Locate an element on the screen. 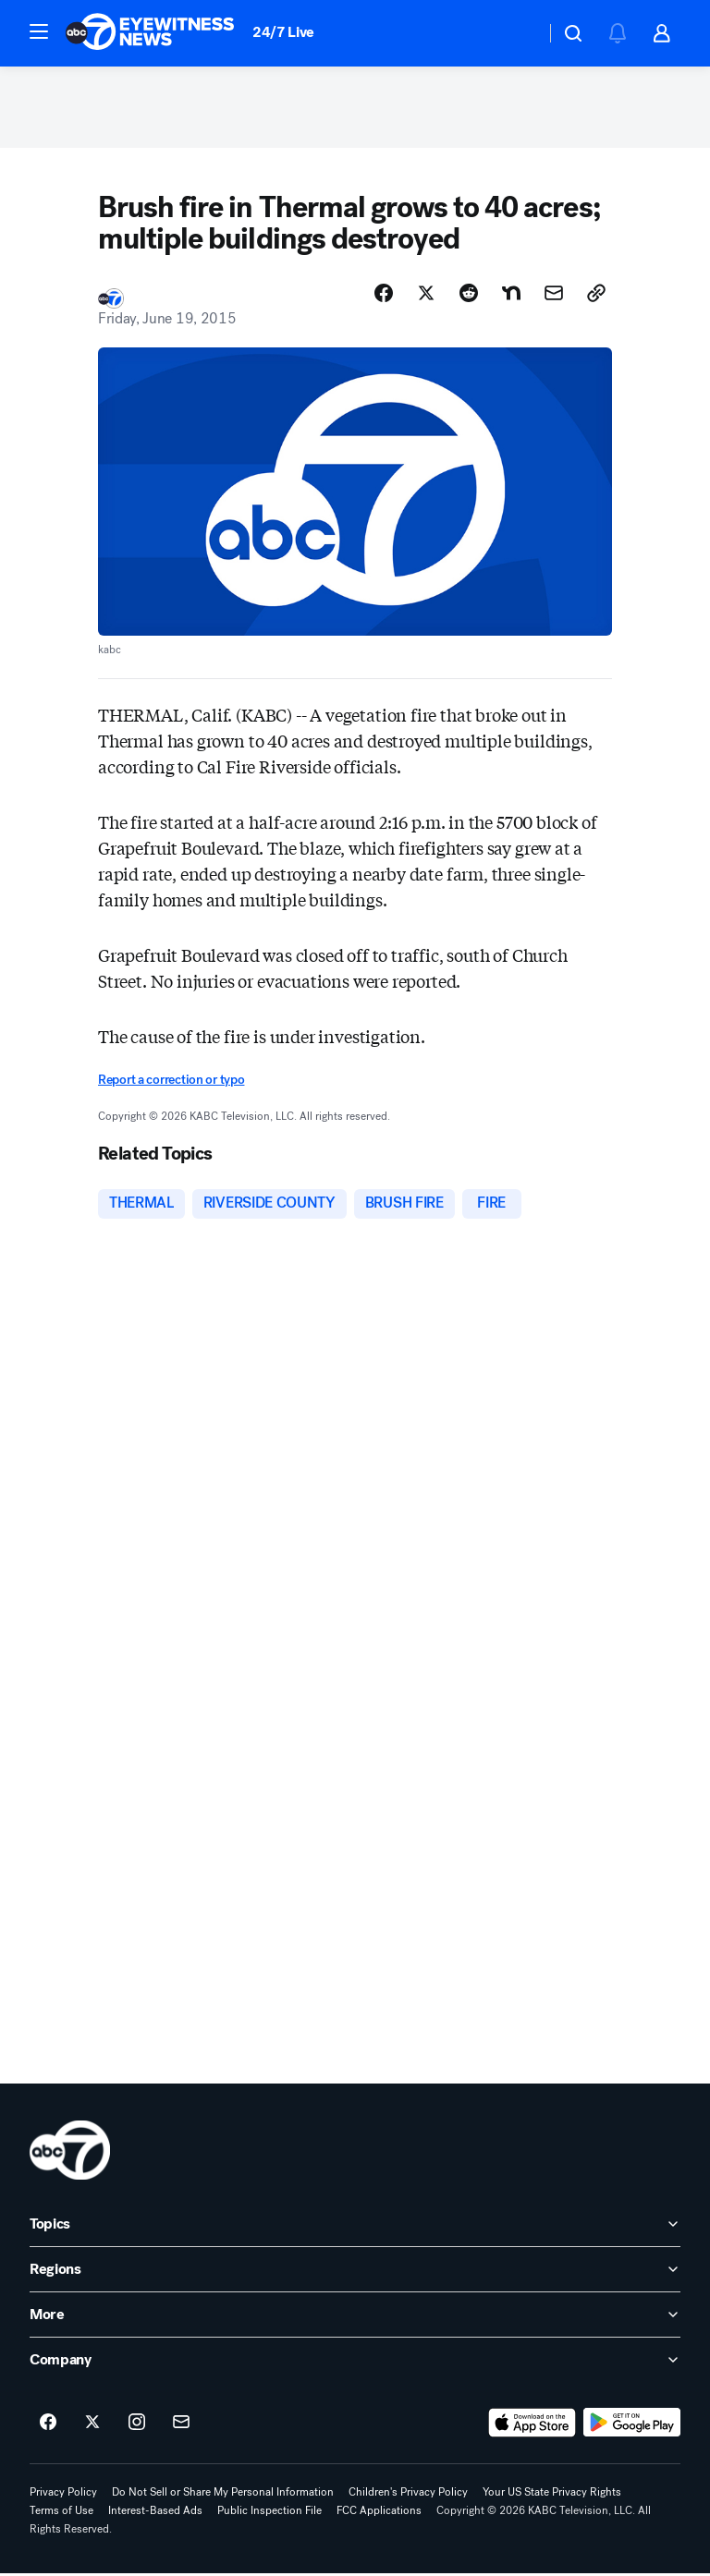 The width and height of the screenshot is (710, 2576). [Download ABC7 Los Angeles on the app store] is located at coordinates (532, 2425).